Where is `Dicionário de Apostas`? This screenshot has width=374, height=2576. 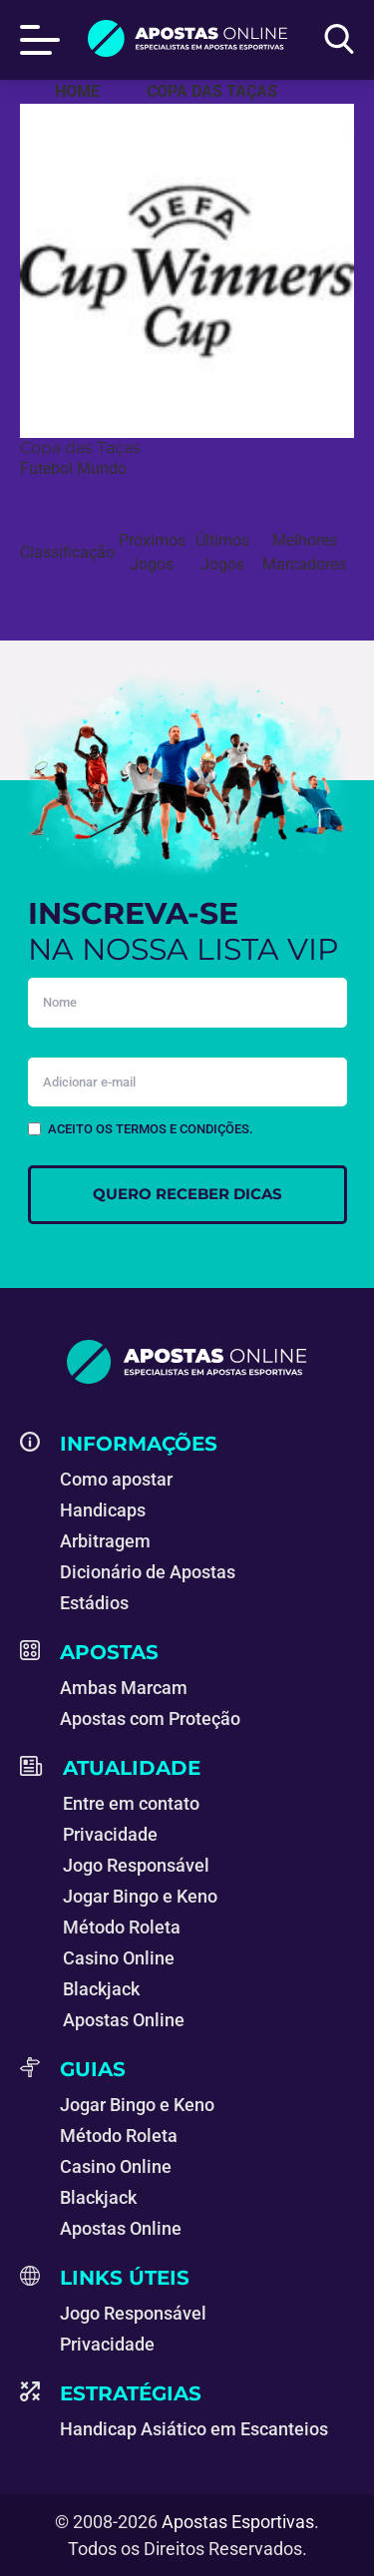 Dicionário de Apostas is located at coordinates (147, 1571).